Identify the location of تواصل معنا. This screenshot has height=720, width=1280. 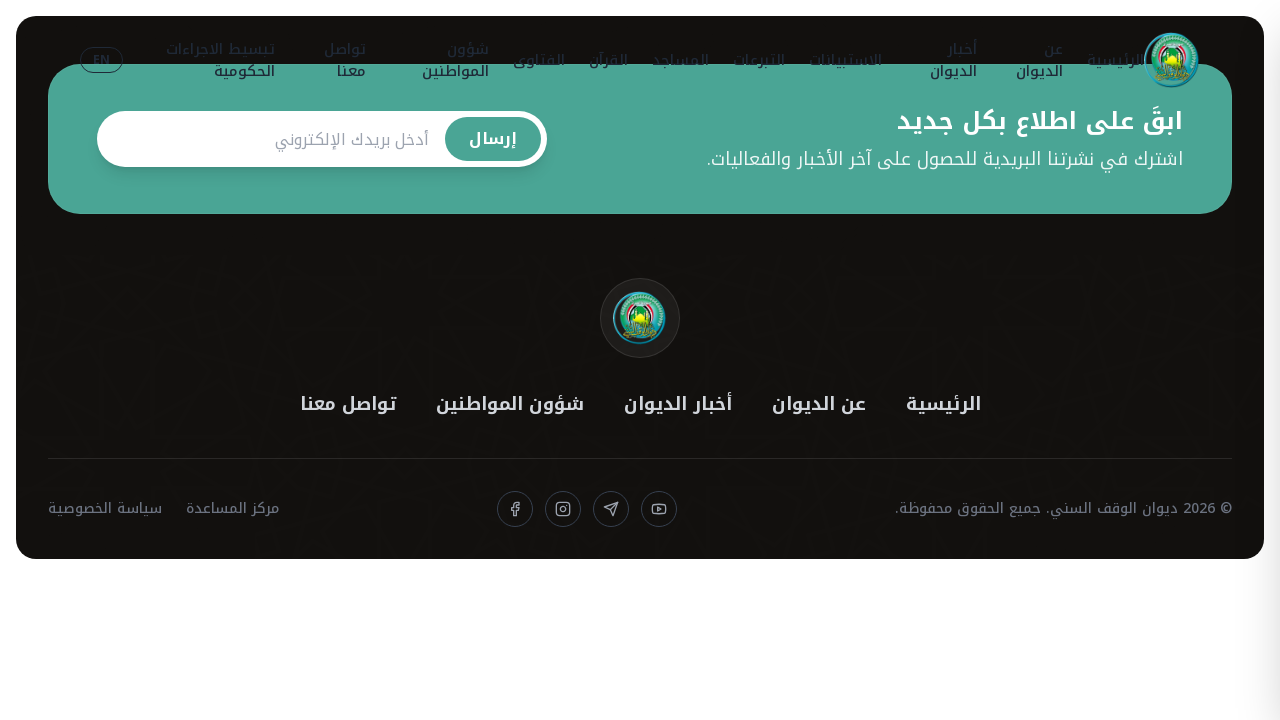
(345, 60).